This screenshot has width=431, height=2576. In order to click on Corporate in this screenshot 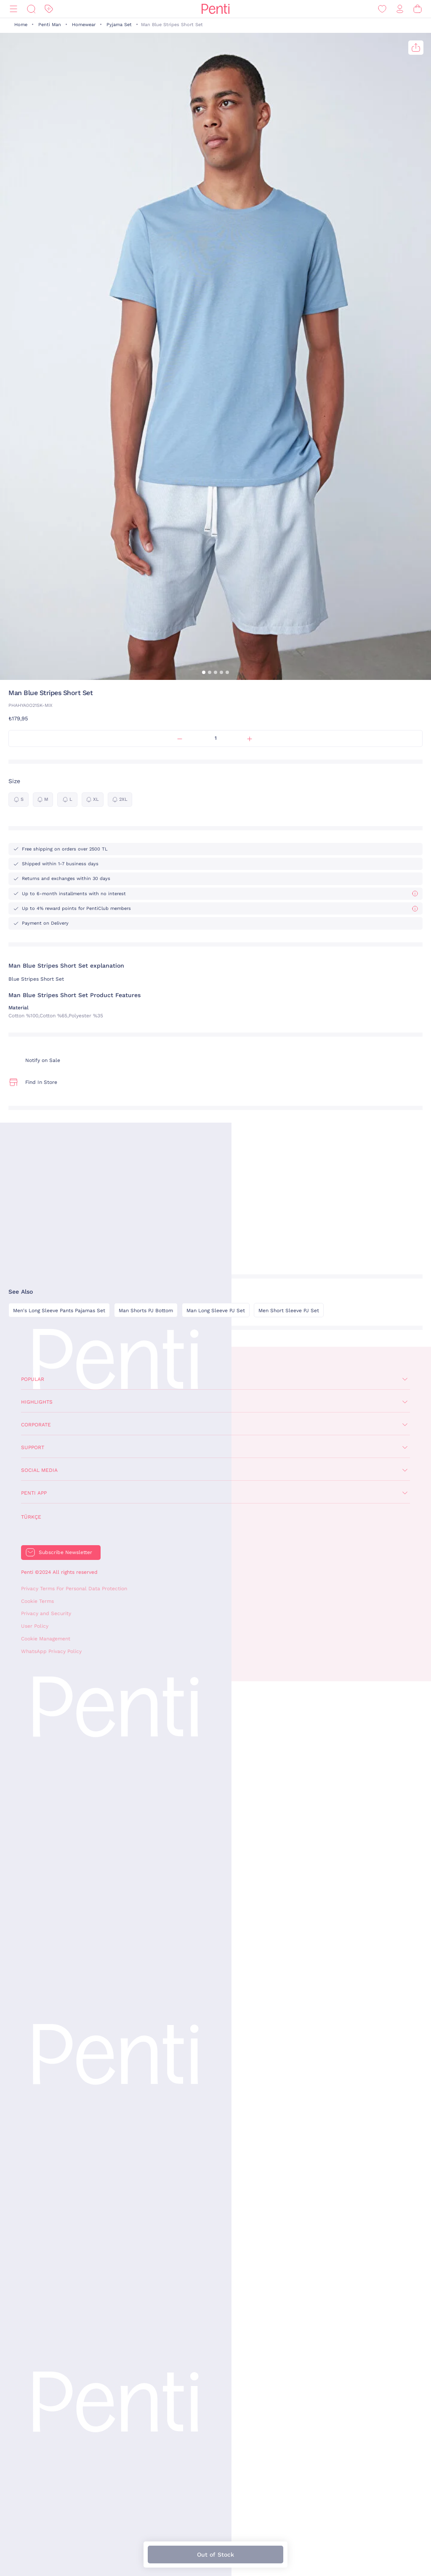, I will do `click(36, 1425)`.